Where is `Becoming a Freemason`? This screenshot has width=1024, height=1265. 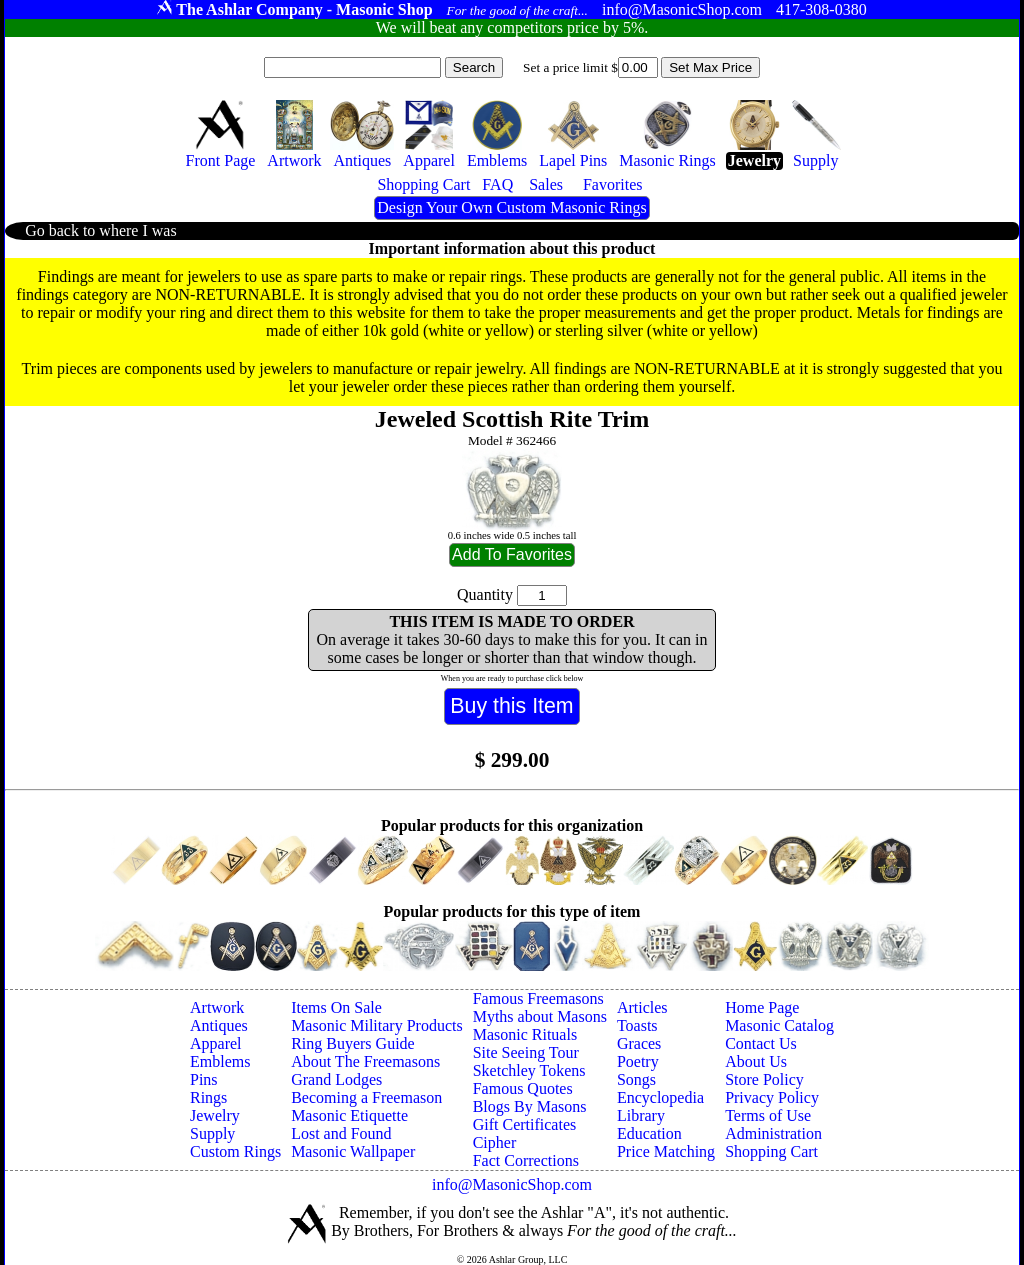
Becoming a Freemason is located at coordinates (366, 1097).